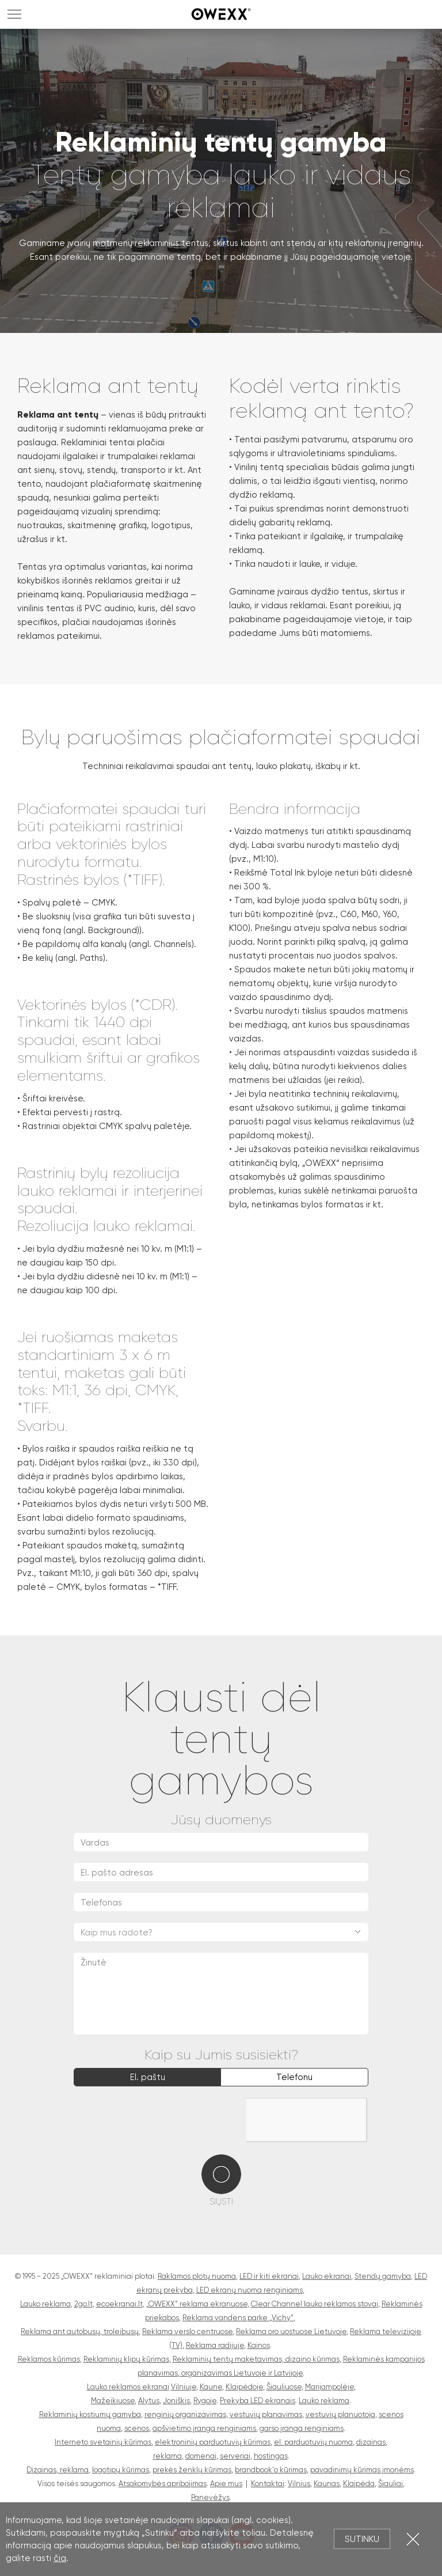 Image resolution: width=442 pixels, height=2576 pixels. What do you see at coordinates (90, 2414) in the screenshot?
I see `Reklaminių kostiumų gamyba` at bounding box center [90, 2414].